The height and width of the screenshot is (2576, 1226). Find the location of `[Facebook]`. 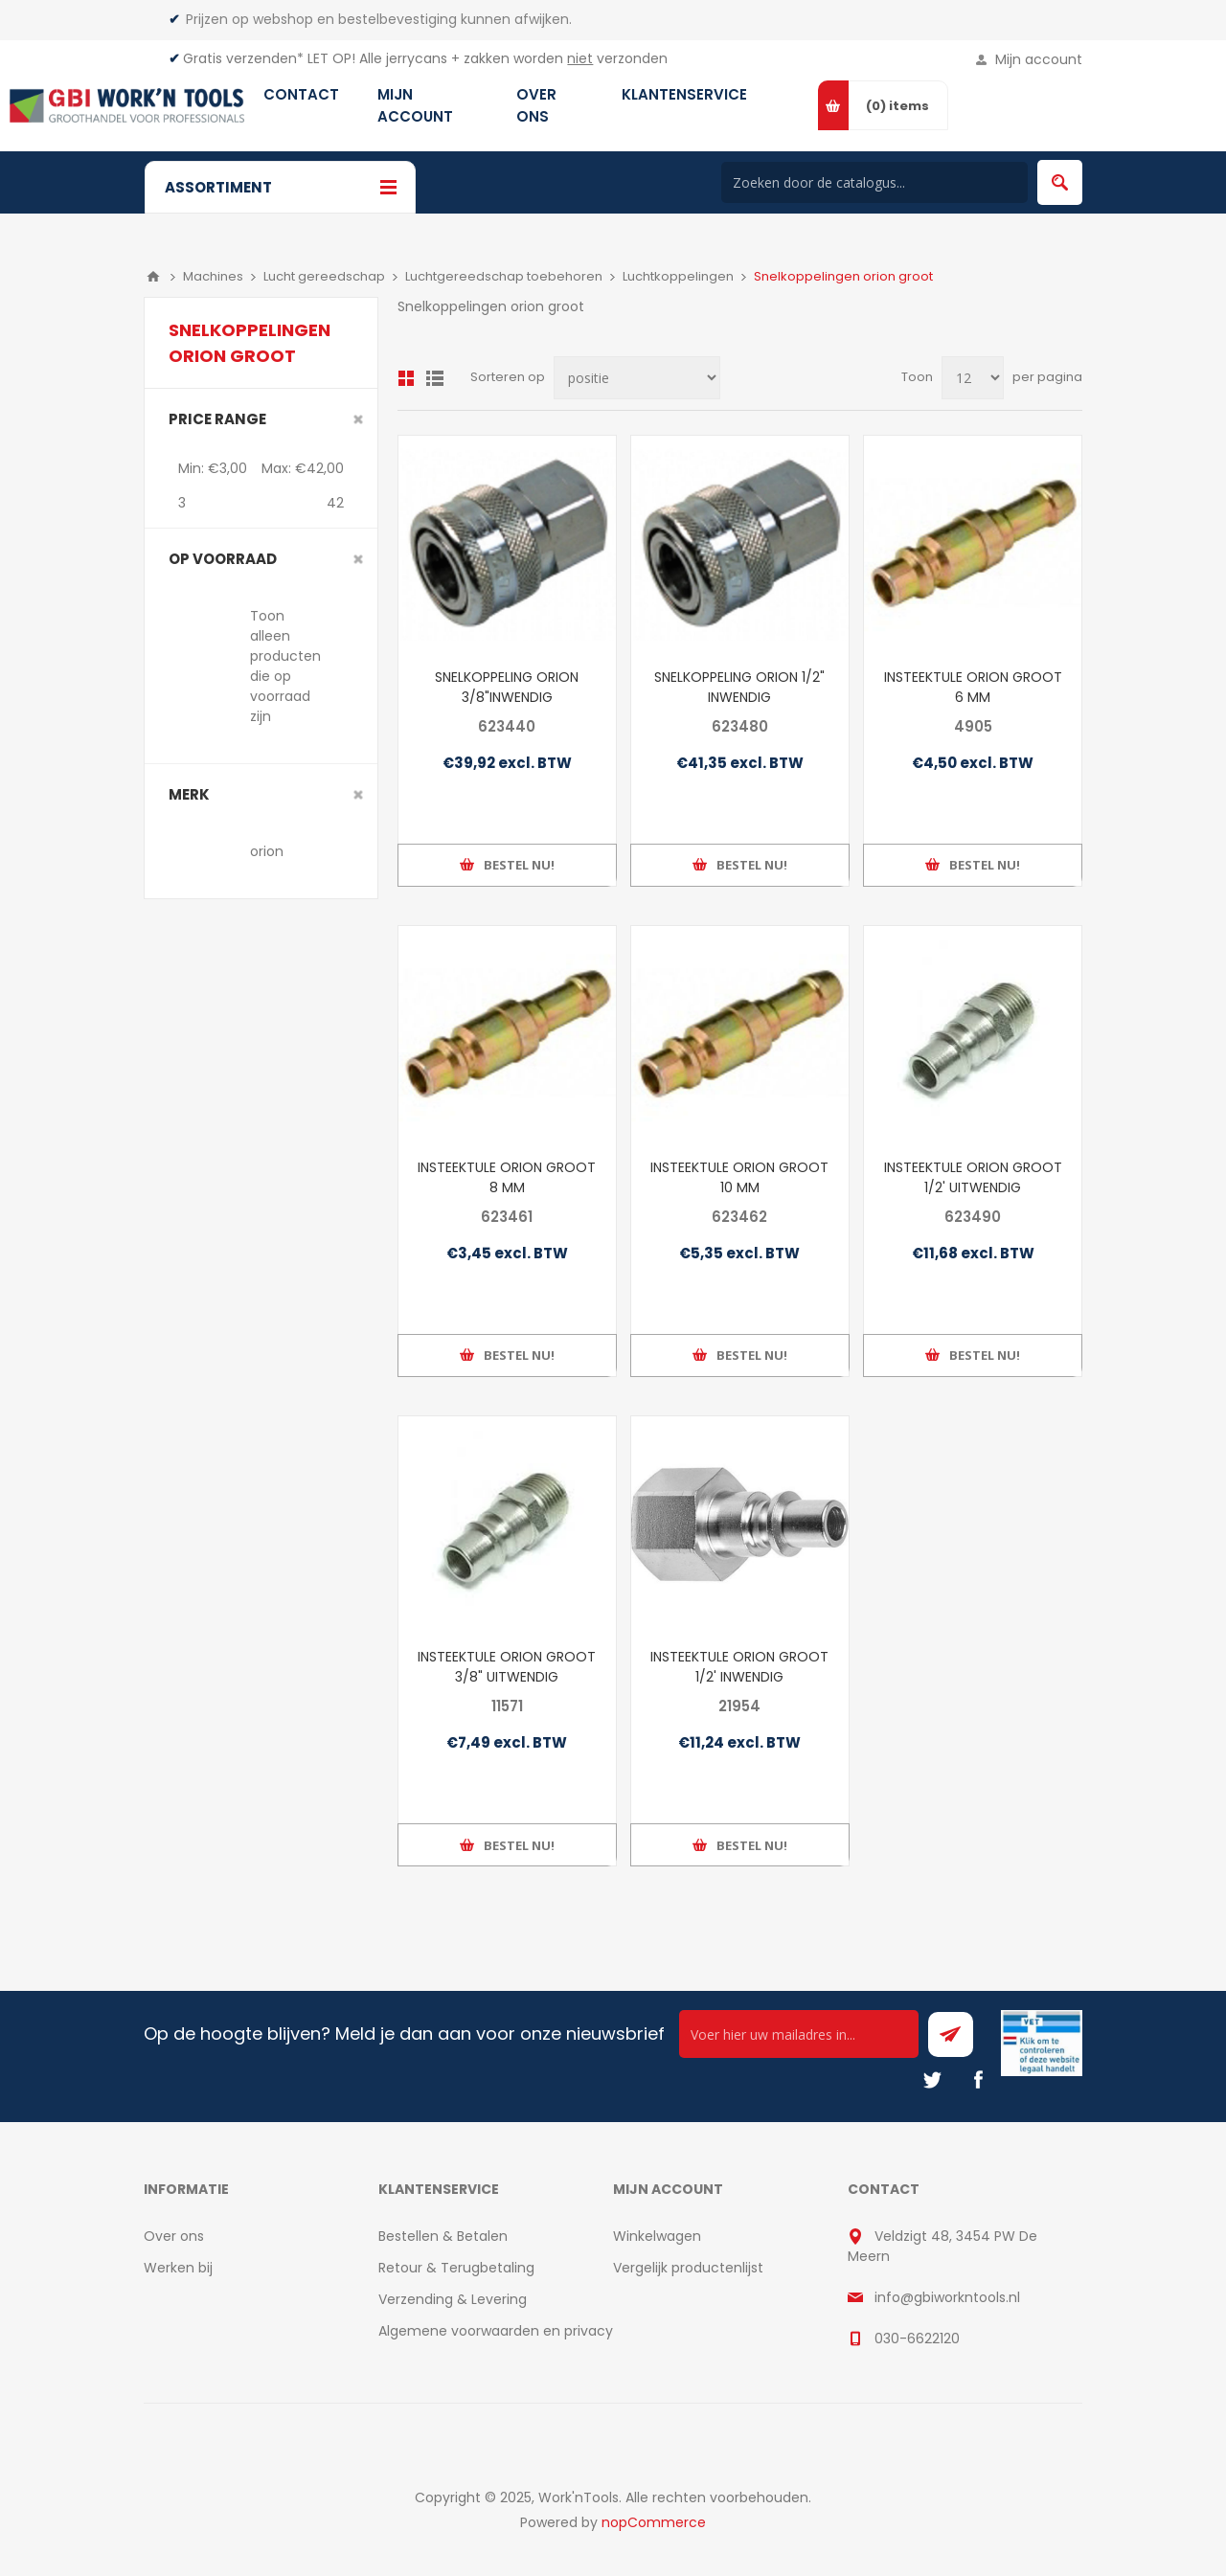

[Facebook] is located at coordinates (978, 2080).